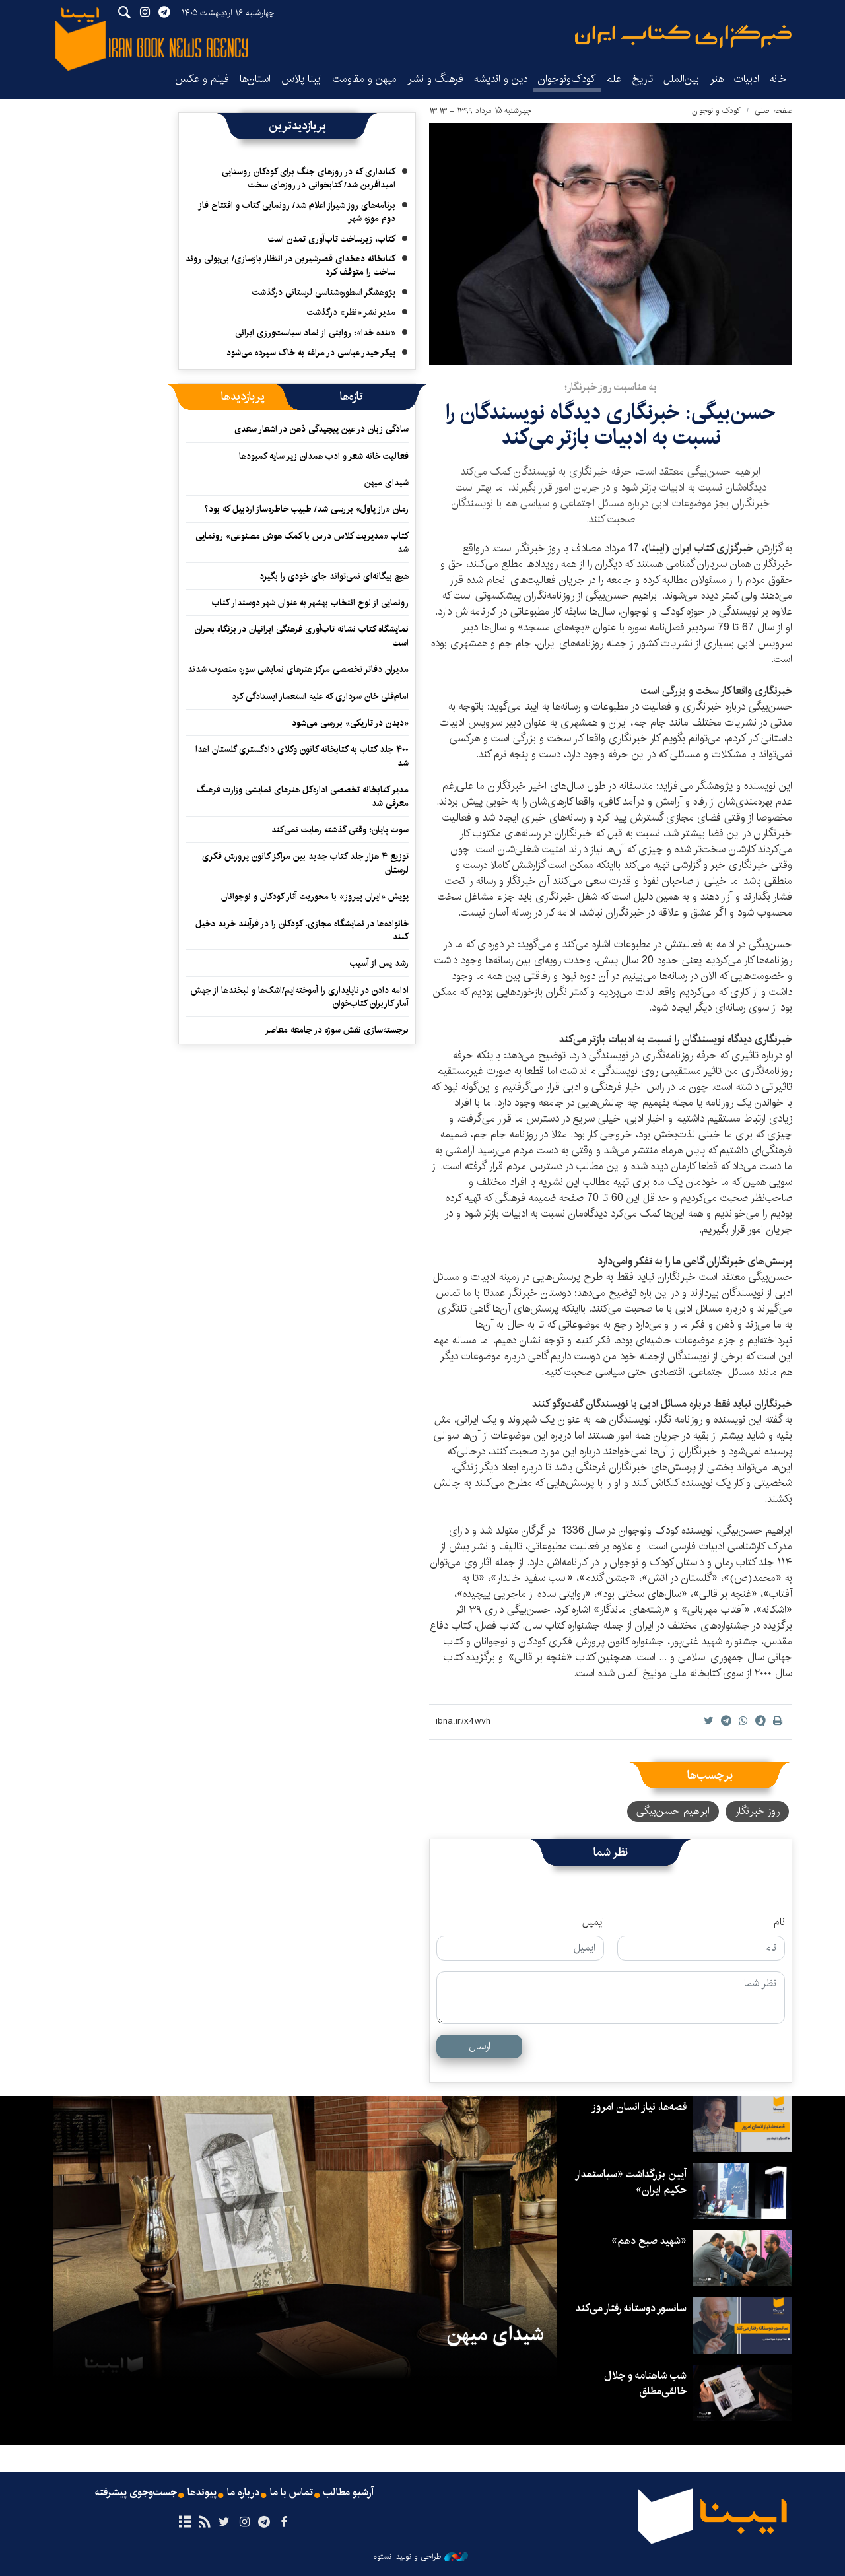  Describe the element at coordinates (639, 2107) in the screenshot. I see `قصه‌ها، نیاز انسان امروز` at that location.